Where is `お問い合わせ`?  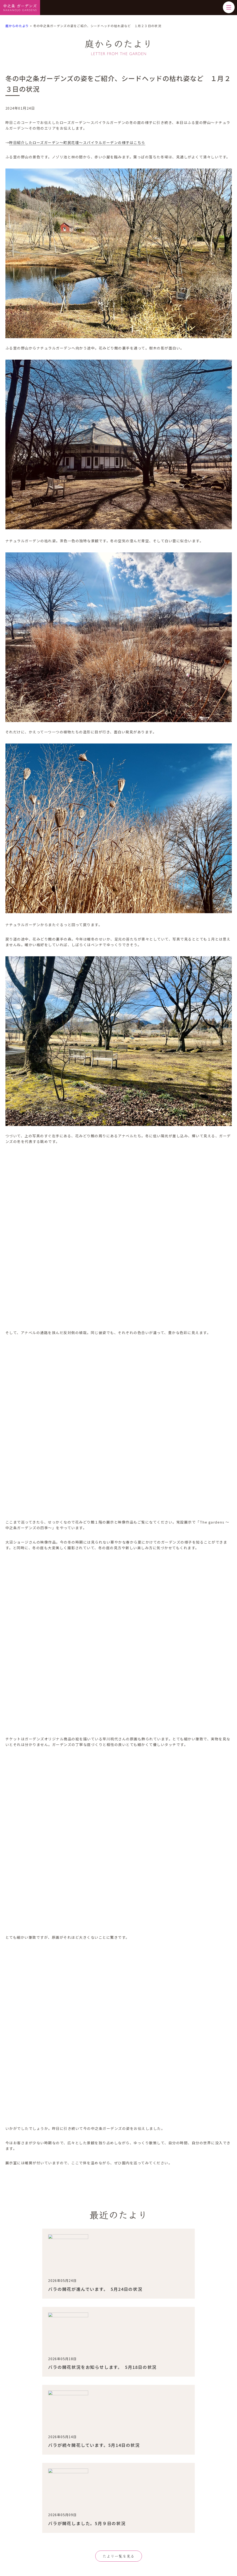
お問い合わせ is located at coordinates (76, 2445).